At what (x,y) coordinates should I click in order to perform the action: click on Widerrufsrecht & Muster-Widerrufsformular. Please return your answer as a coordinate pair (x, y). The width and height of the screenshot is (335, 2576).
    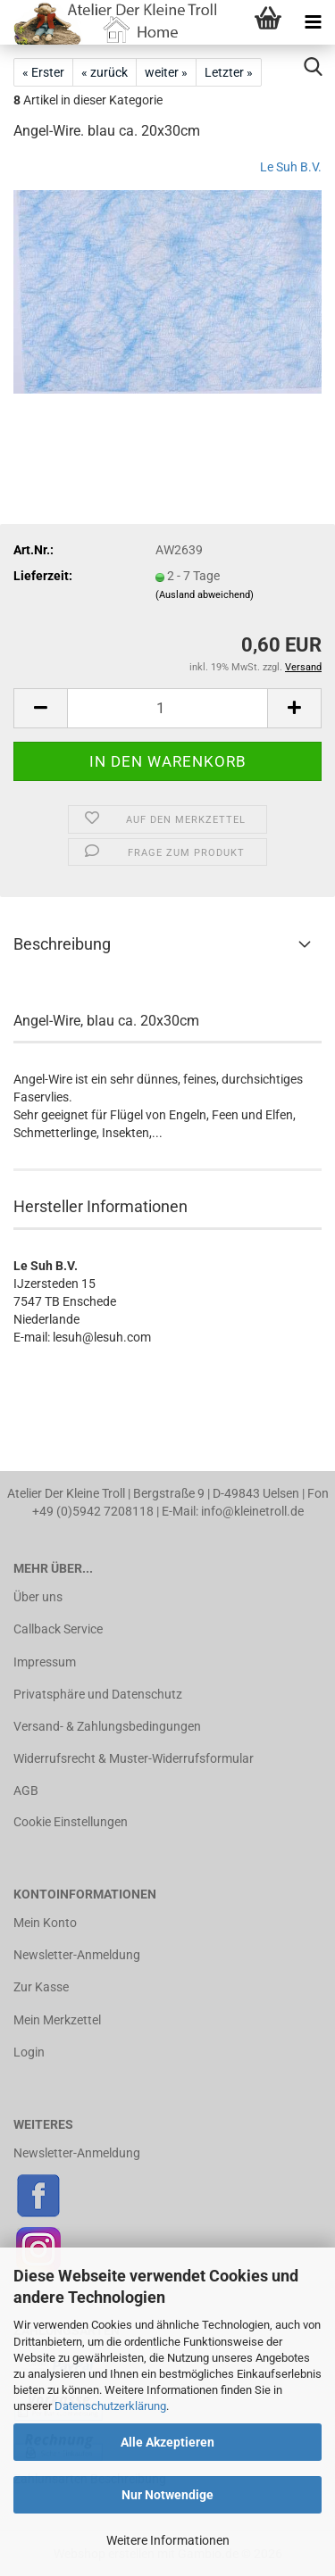
    Looking at the image, I should click on (133, 1758).